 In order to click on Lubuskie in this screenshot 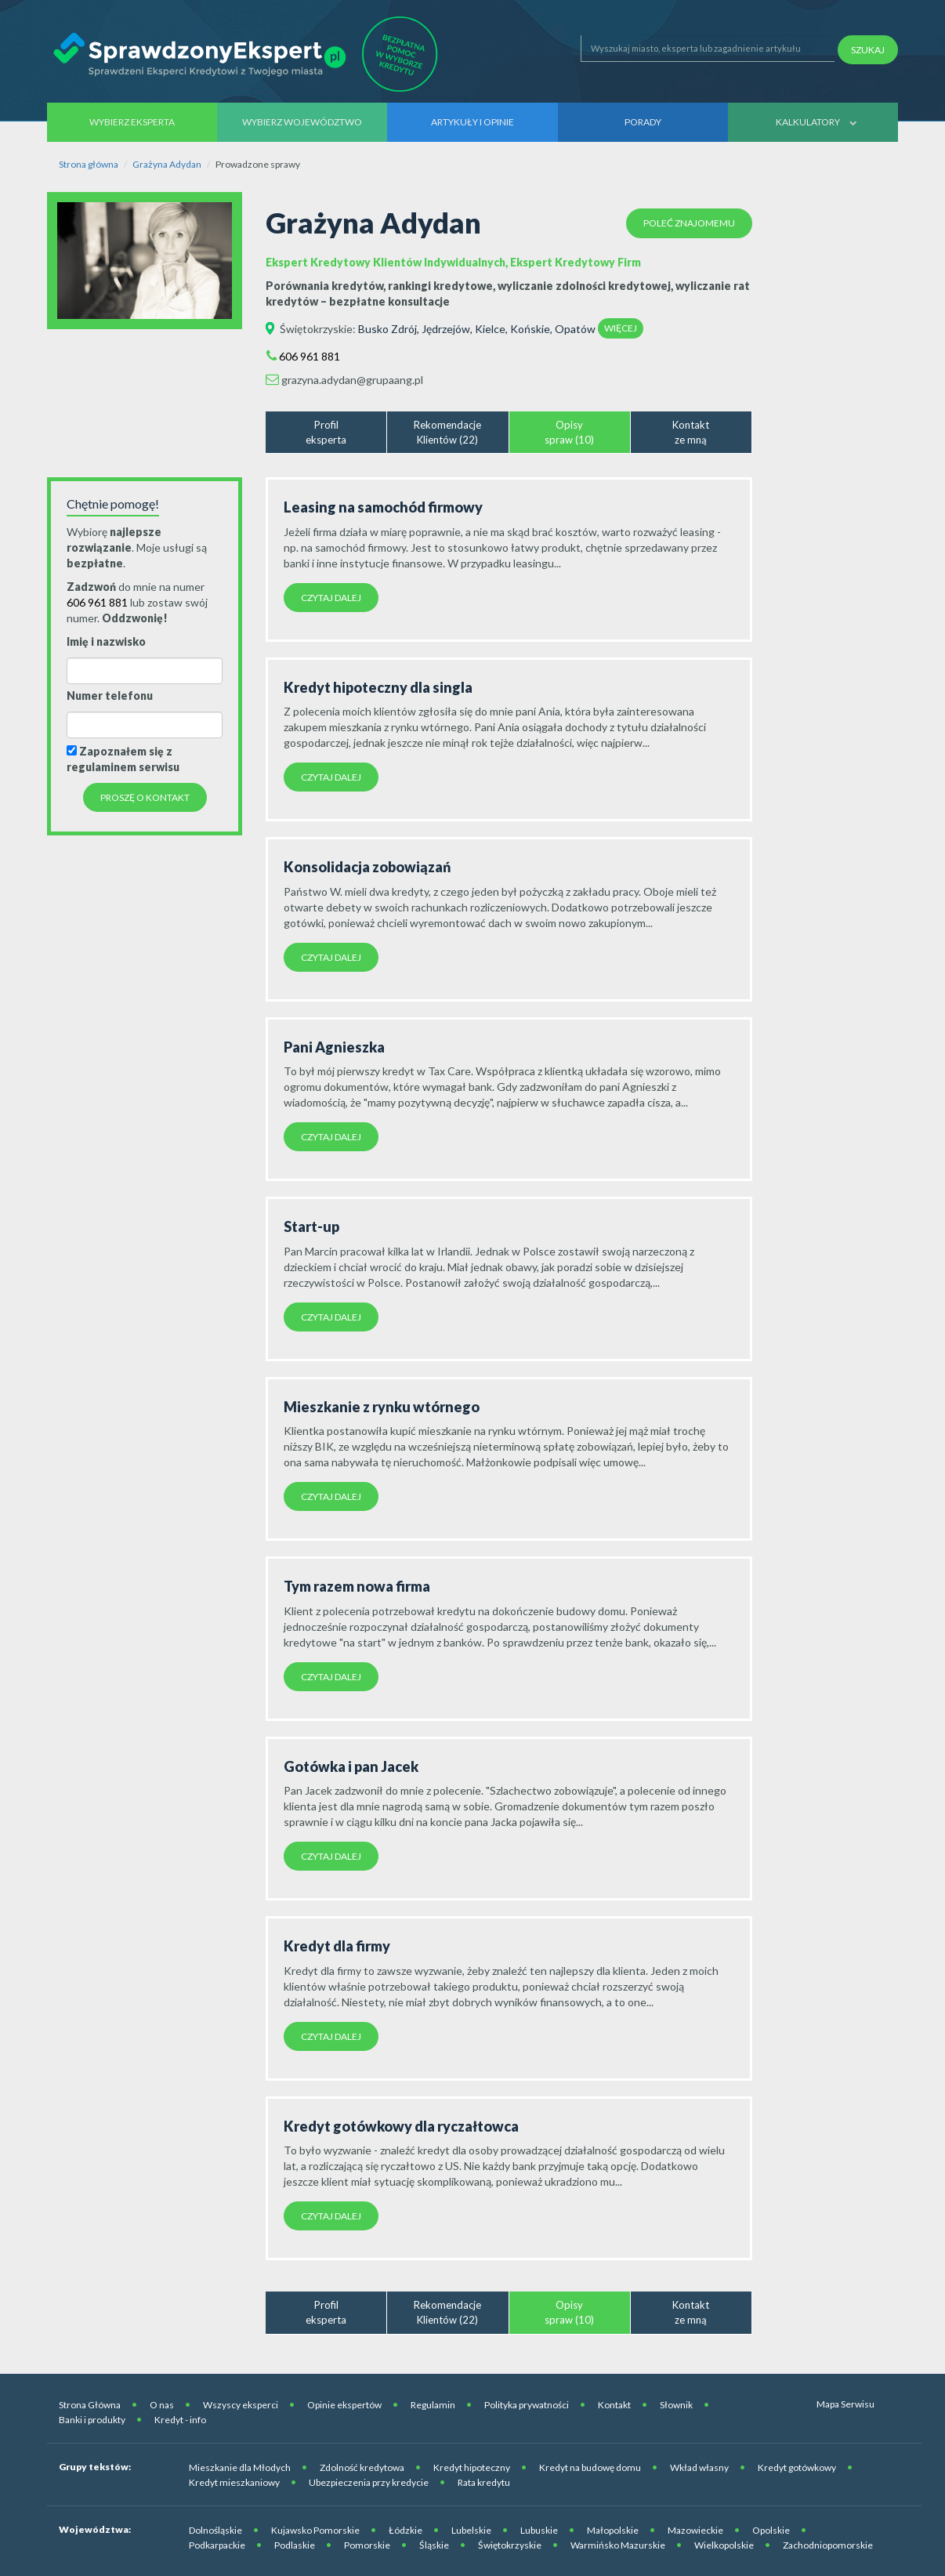, I will do `click(539, 2530)`.